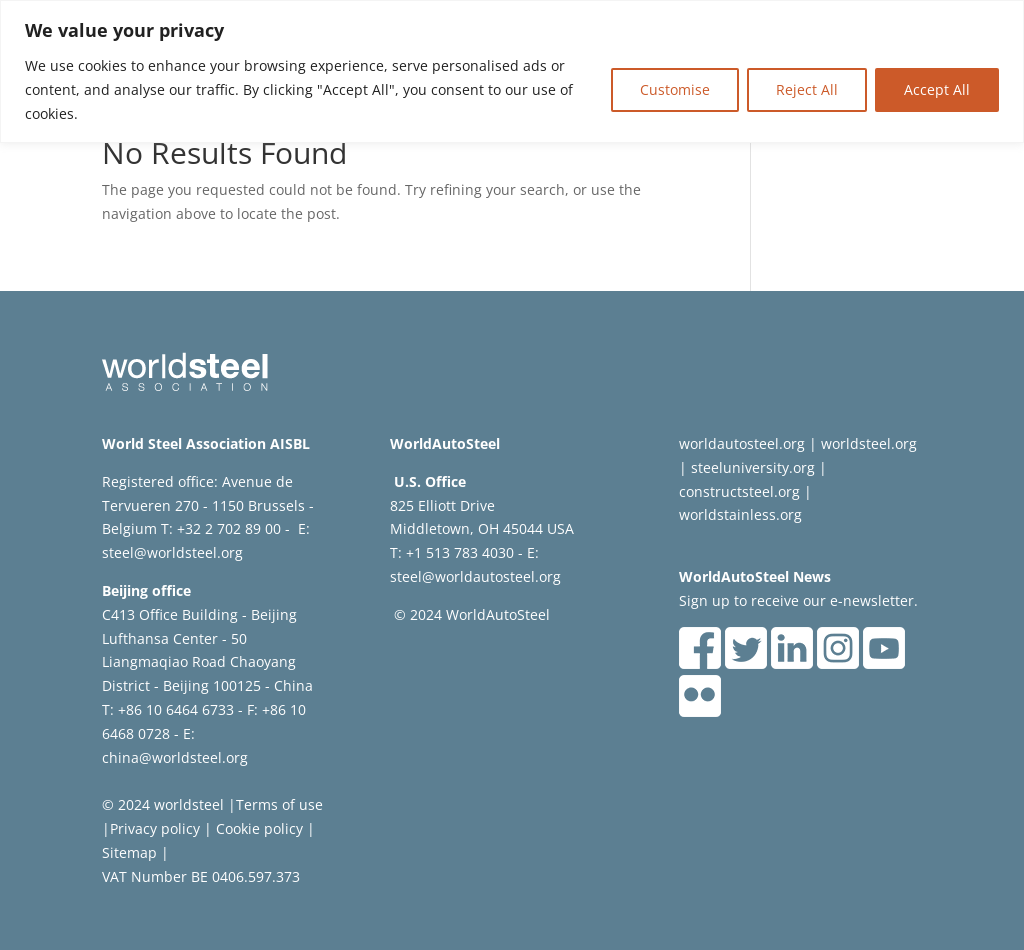 Image resolution: width=1024 pixels, height=950 pixels. Describe the element at coordinates (739, 491) in the screenshot. I see `constructsteel.org` at that location.